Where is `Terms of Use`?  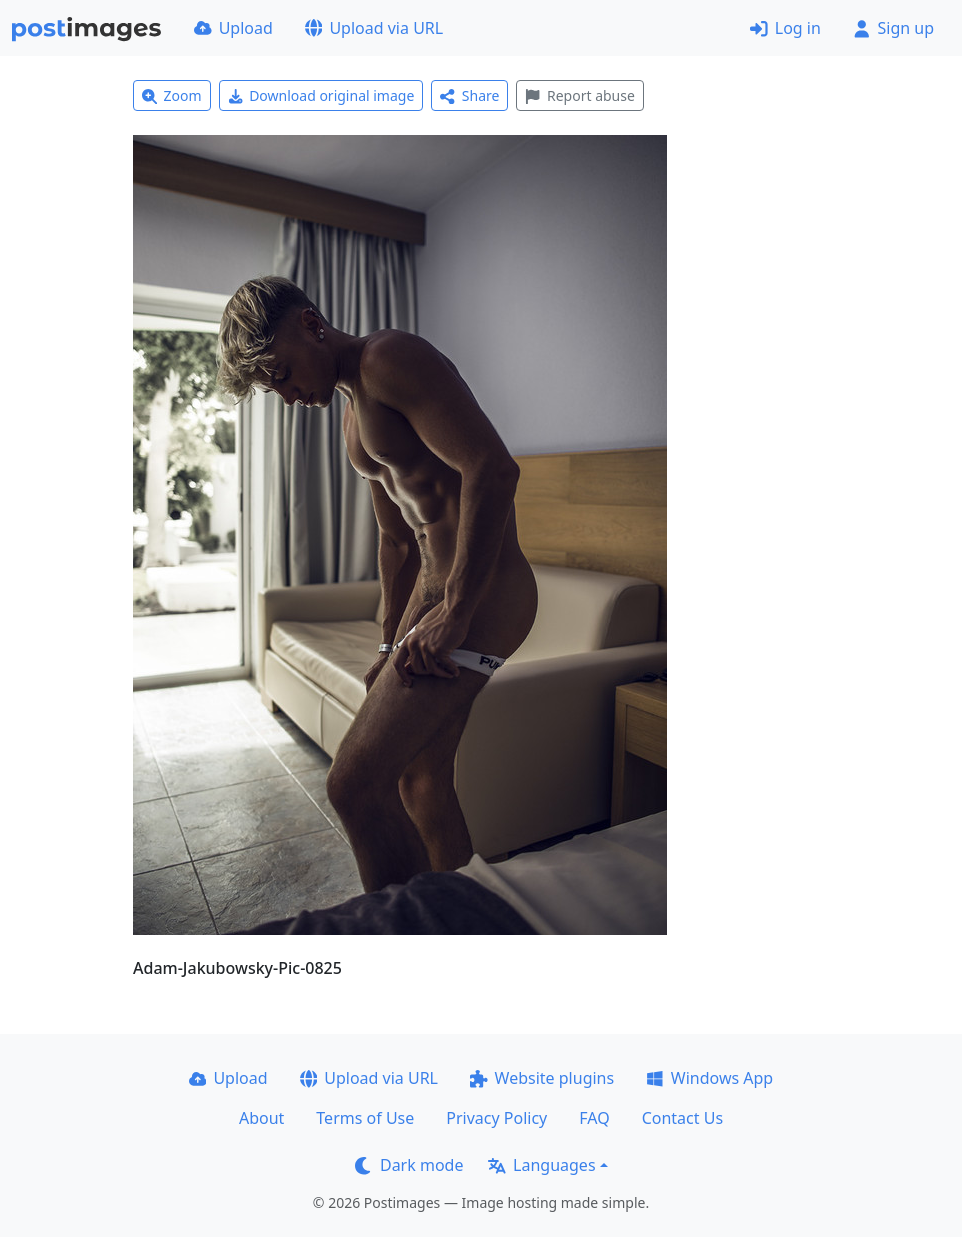 Terms of Use is located at coordinates (365, 1118).